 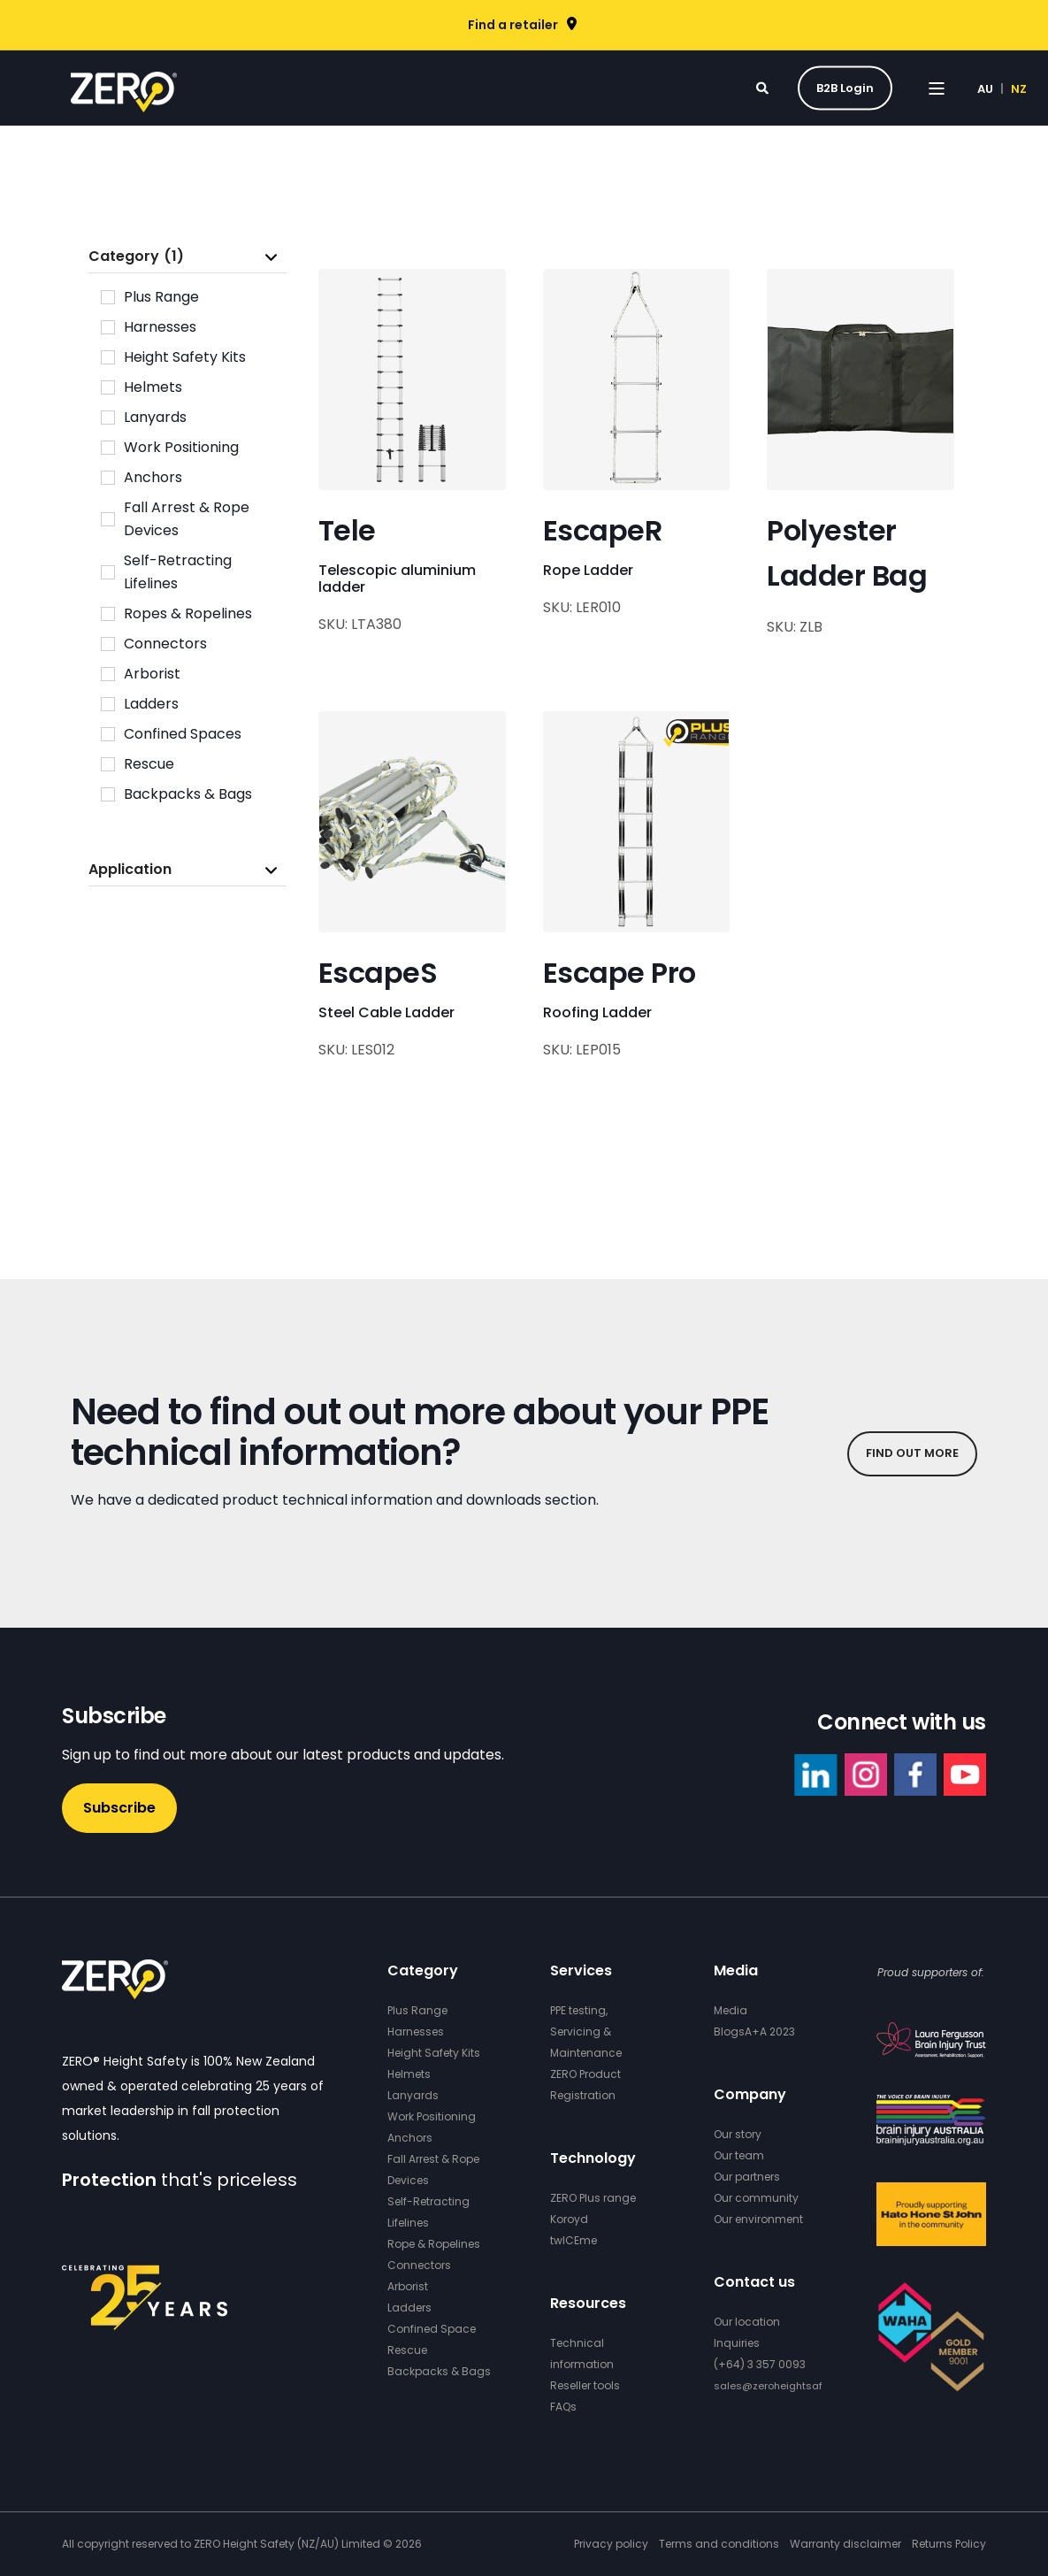 I want to click on Blogs, so click(x=729, y=2031).